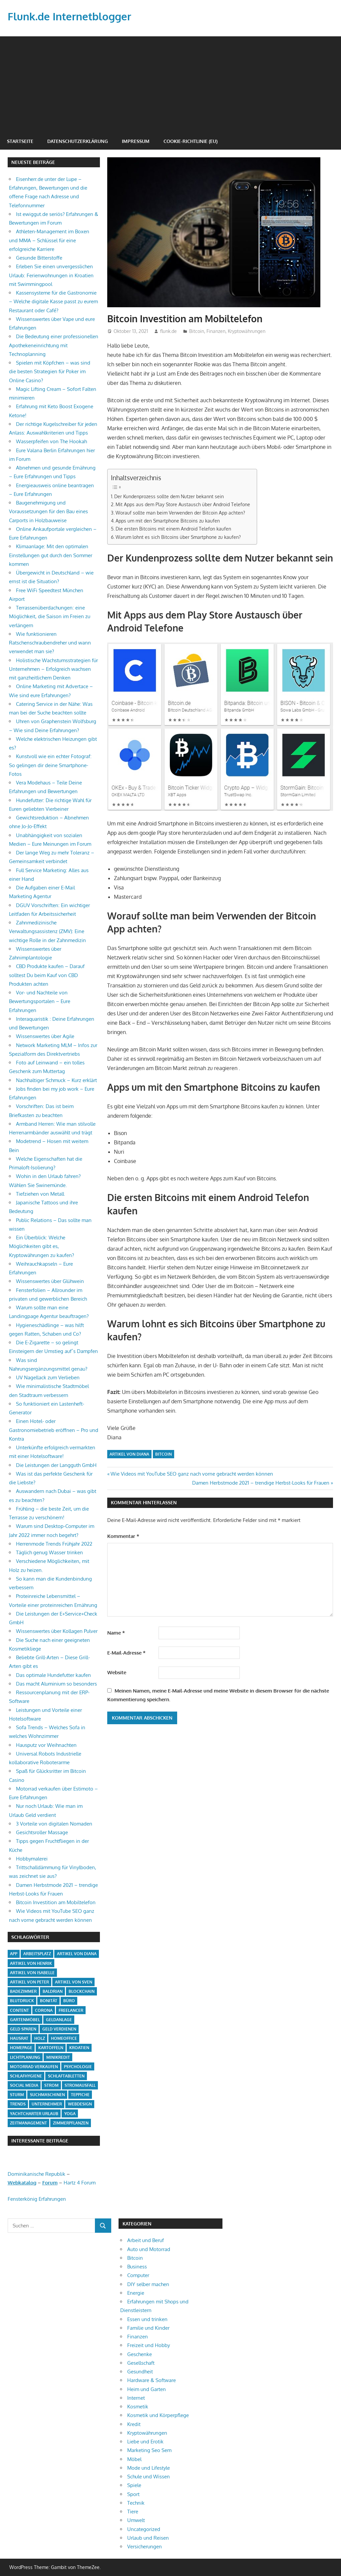  What do you see at coordinates (34, 2113) in the screenshot?
I see `Yachtcharter Urlaub [Yachtcharter Urlaub (1 Eintrag)]` at bounding box center [34, 2113].